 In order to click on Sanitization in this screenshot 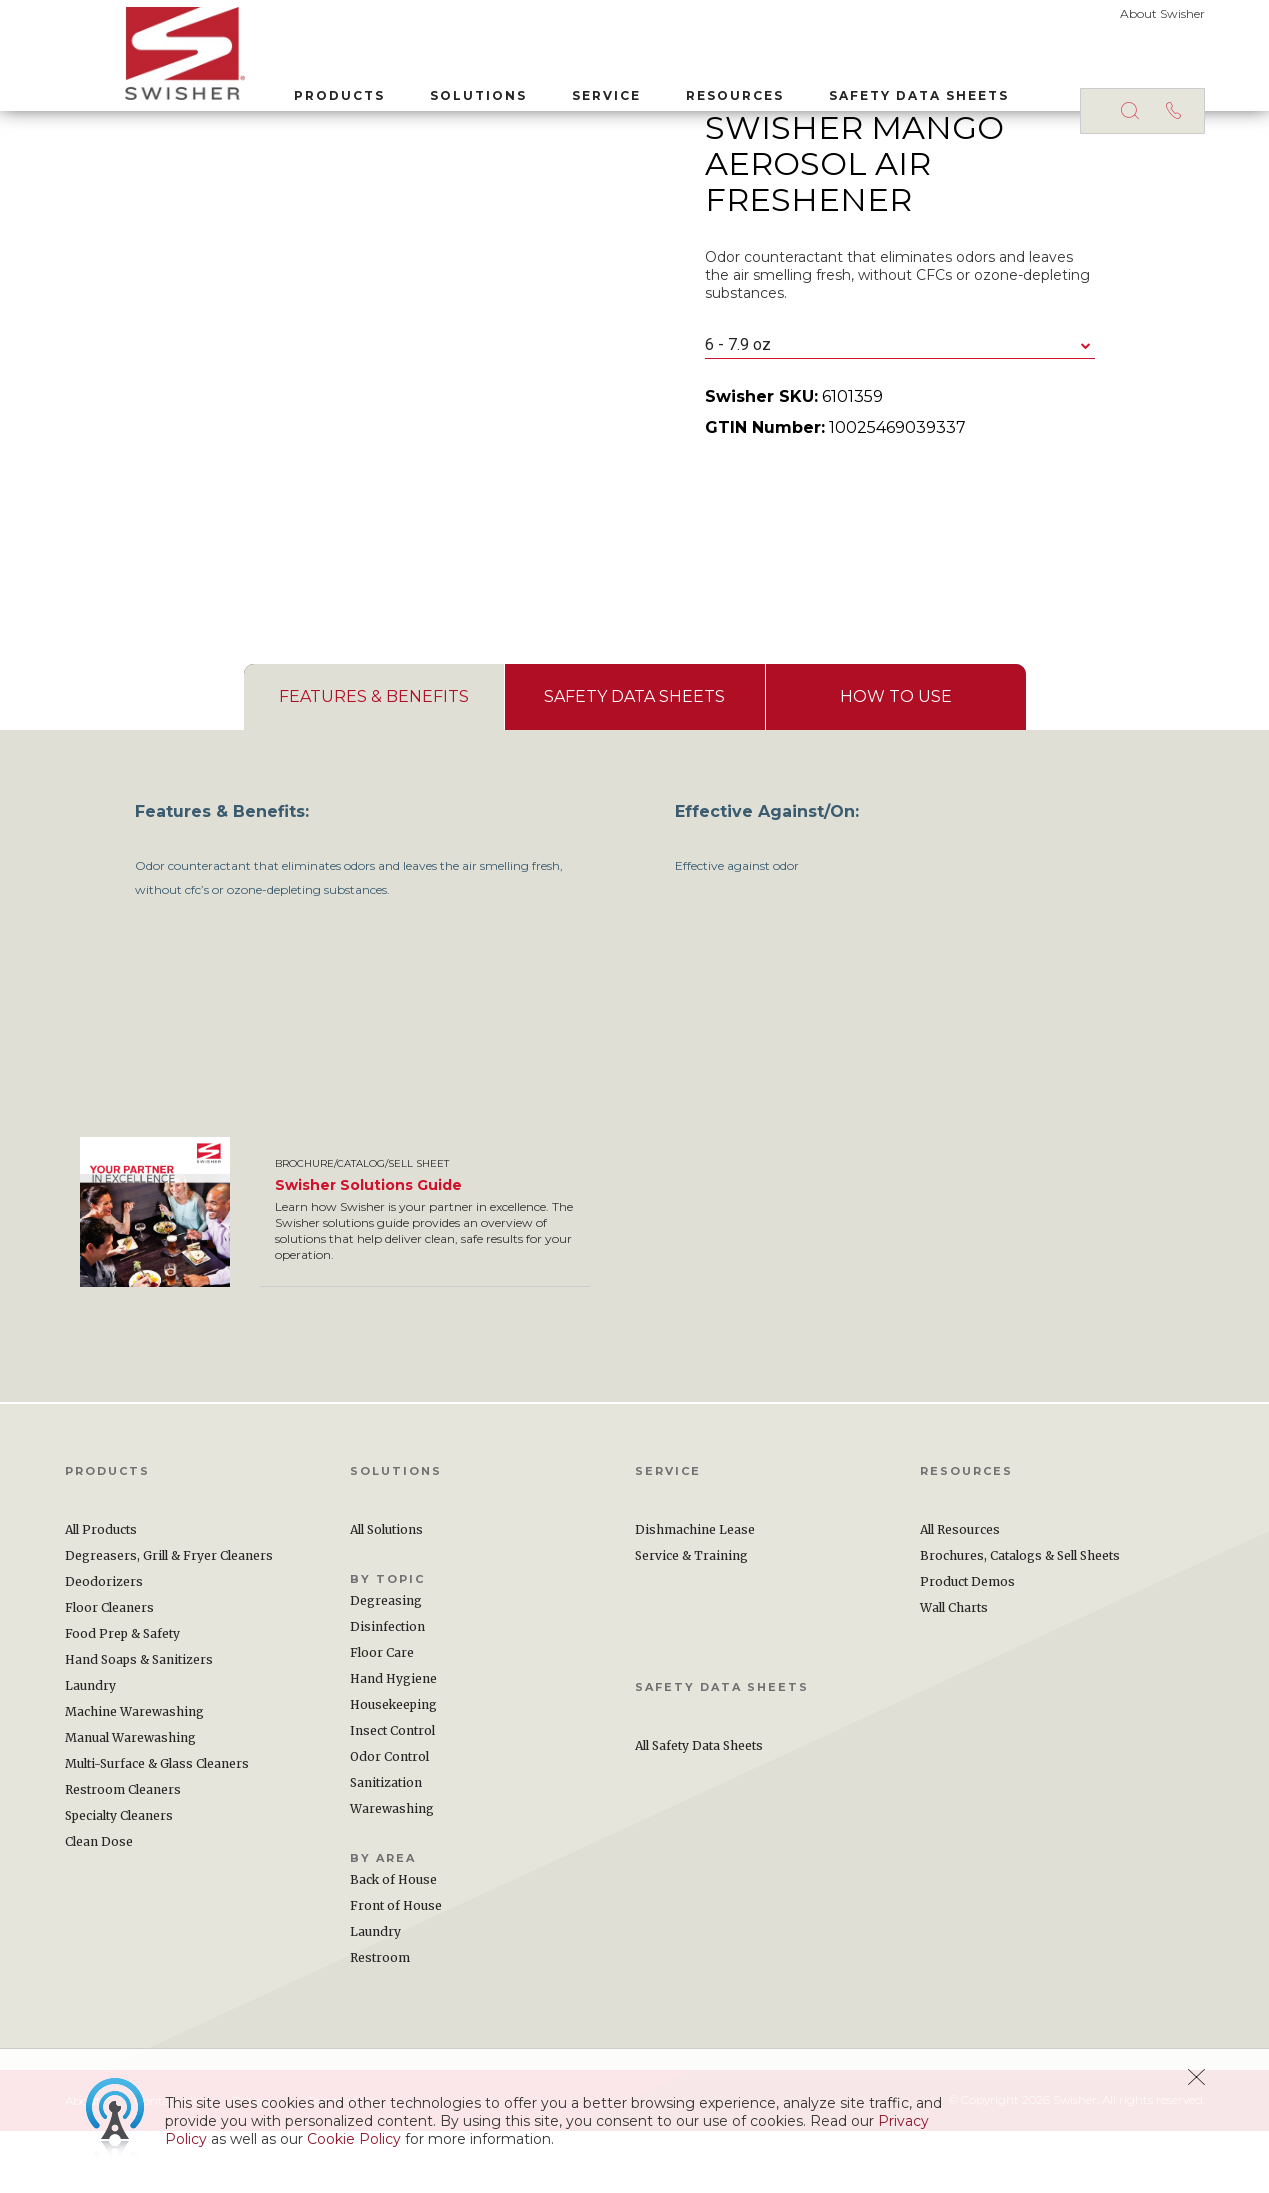, I will do `click(386, 1844)`.